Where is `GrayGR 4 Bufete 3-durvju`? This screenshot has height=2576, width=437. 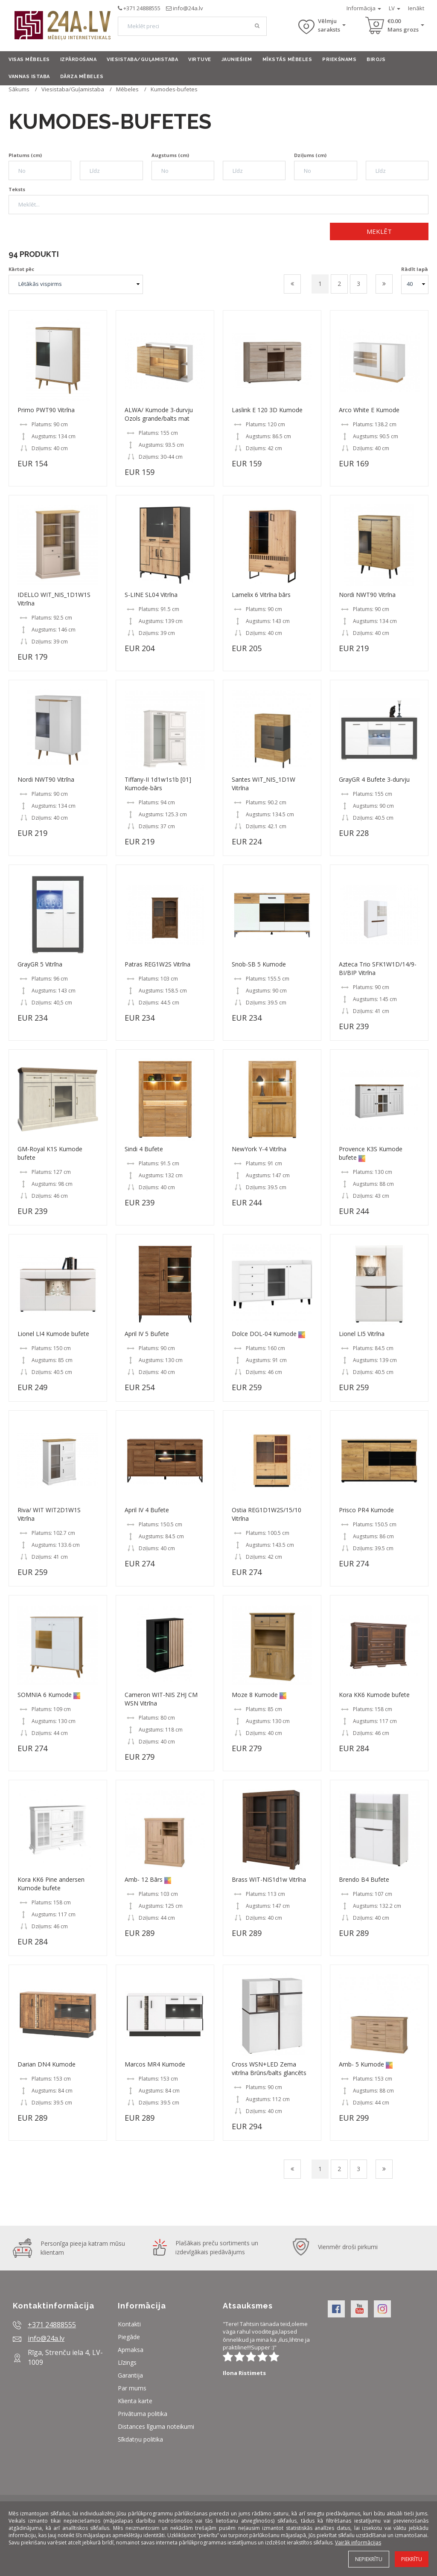 GrayGR 4 Bufete 3-durvju is located at coordinates (374, 779).